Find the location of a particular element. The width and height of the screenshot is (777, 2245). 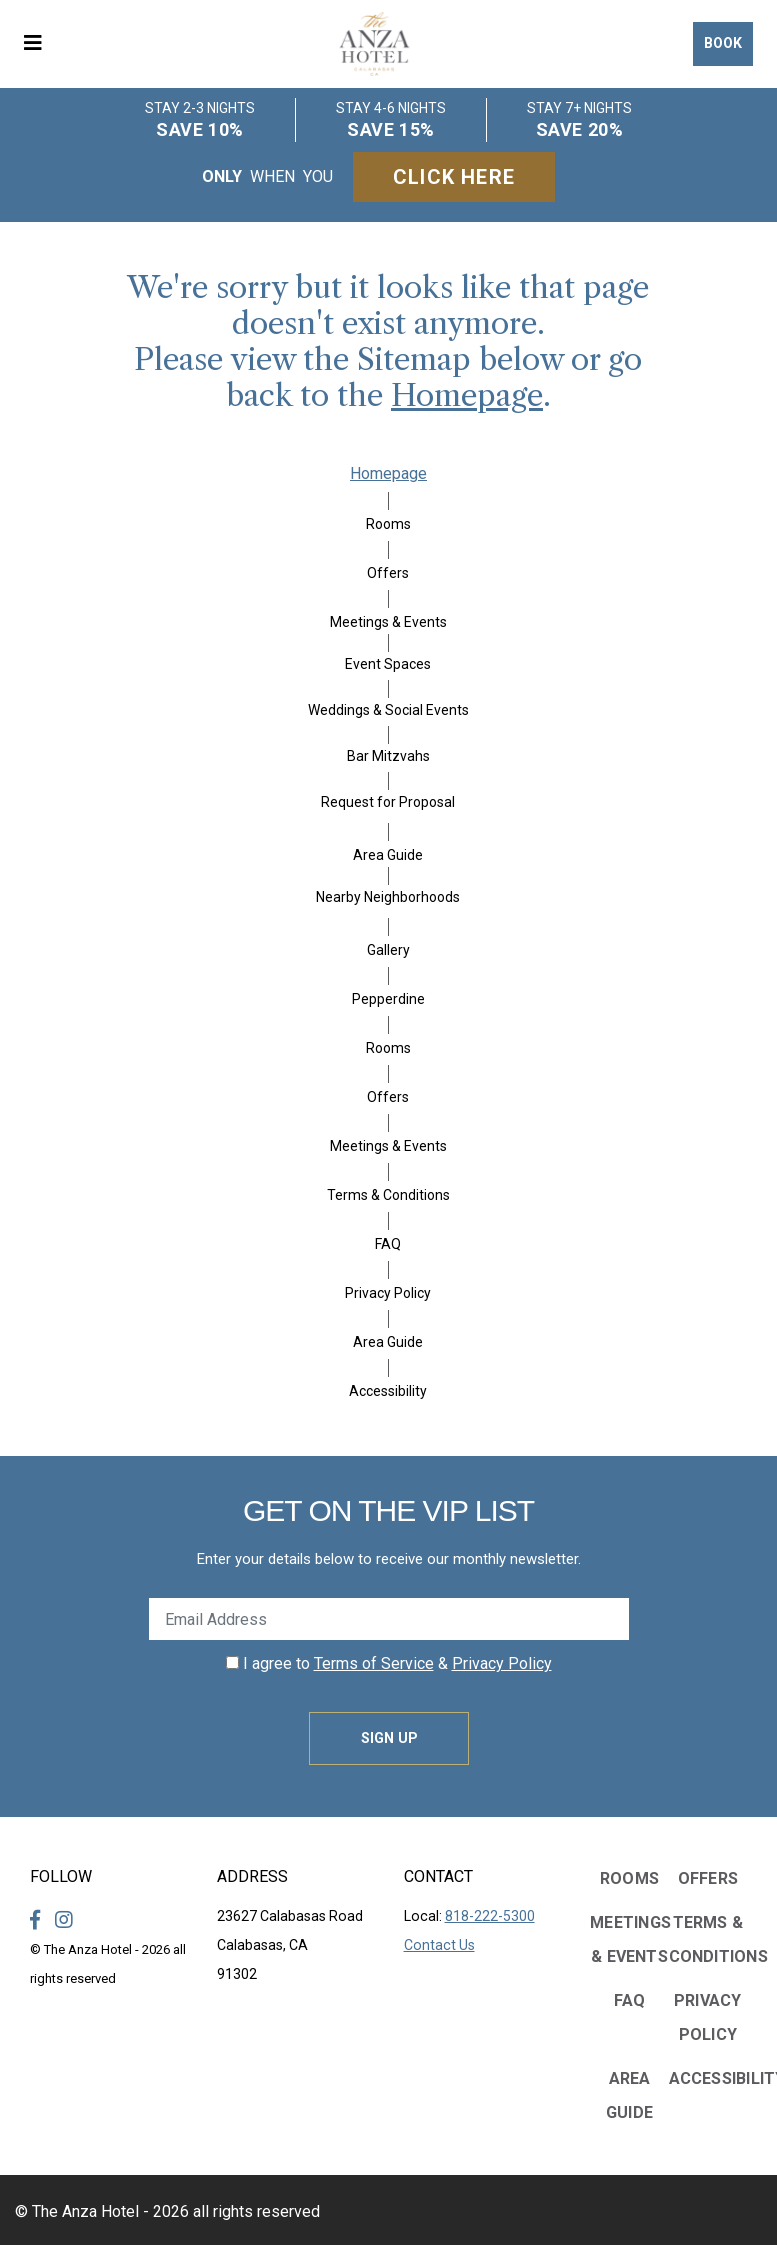

[Enter Your Email Address] is located at coordinates (389, 1619).